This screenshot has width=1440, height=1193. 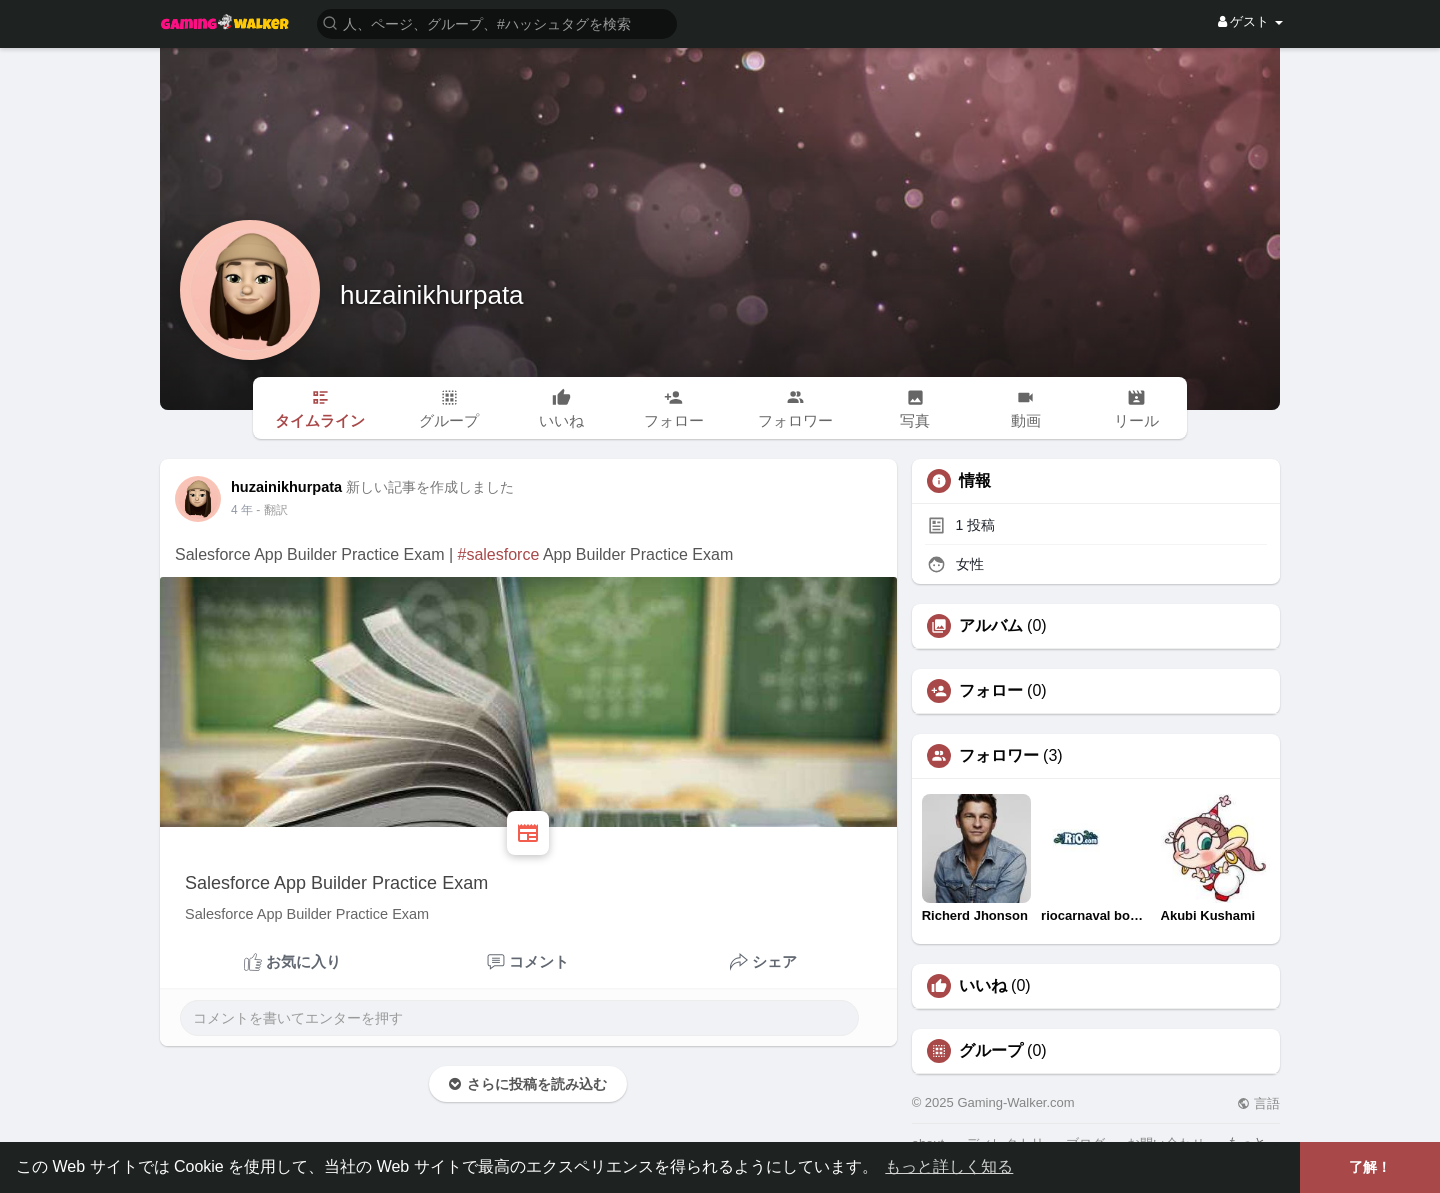 What do you see at coordinates (497, 22) in the screenshot?
I see `[button]` at bounding box center [497, 22].